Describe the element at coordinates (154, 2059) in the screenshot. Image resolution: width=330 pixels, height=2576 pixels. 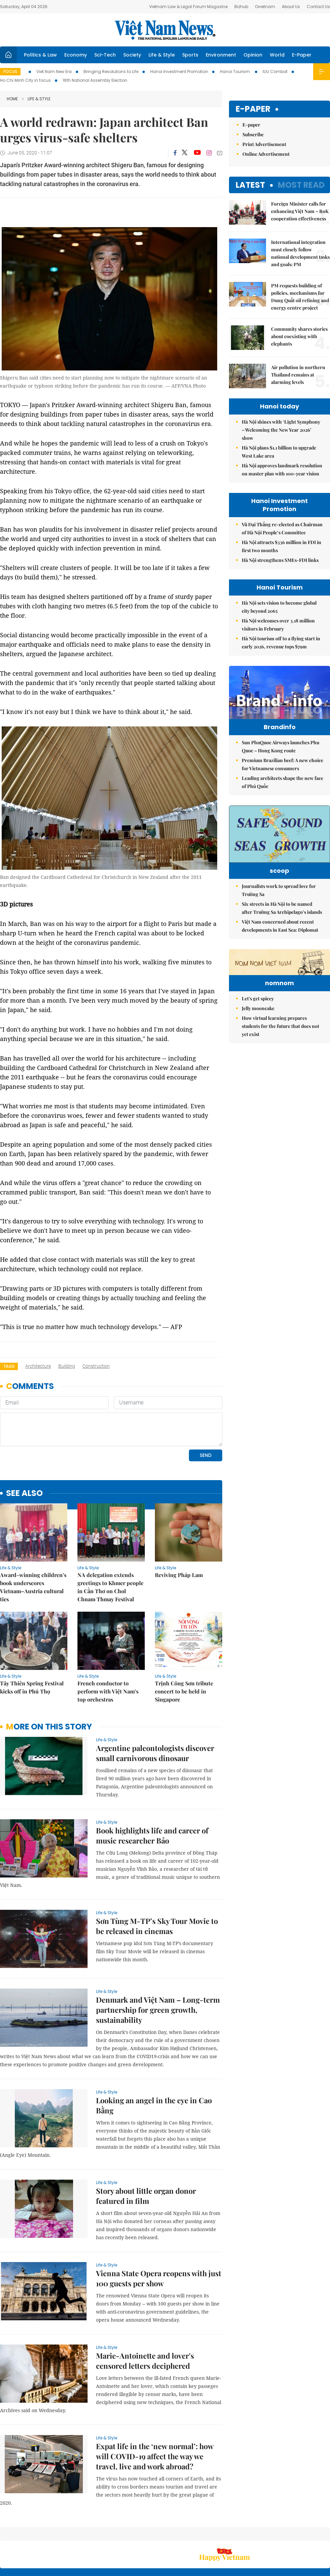
I see `Looking an angel in the eye in Cao Bằng` at that location.